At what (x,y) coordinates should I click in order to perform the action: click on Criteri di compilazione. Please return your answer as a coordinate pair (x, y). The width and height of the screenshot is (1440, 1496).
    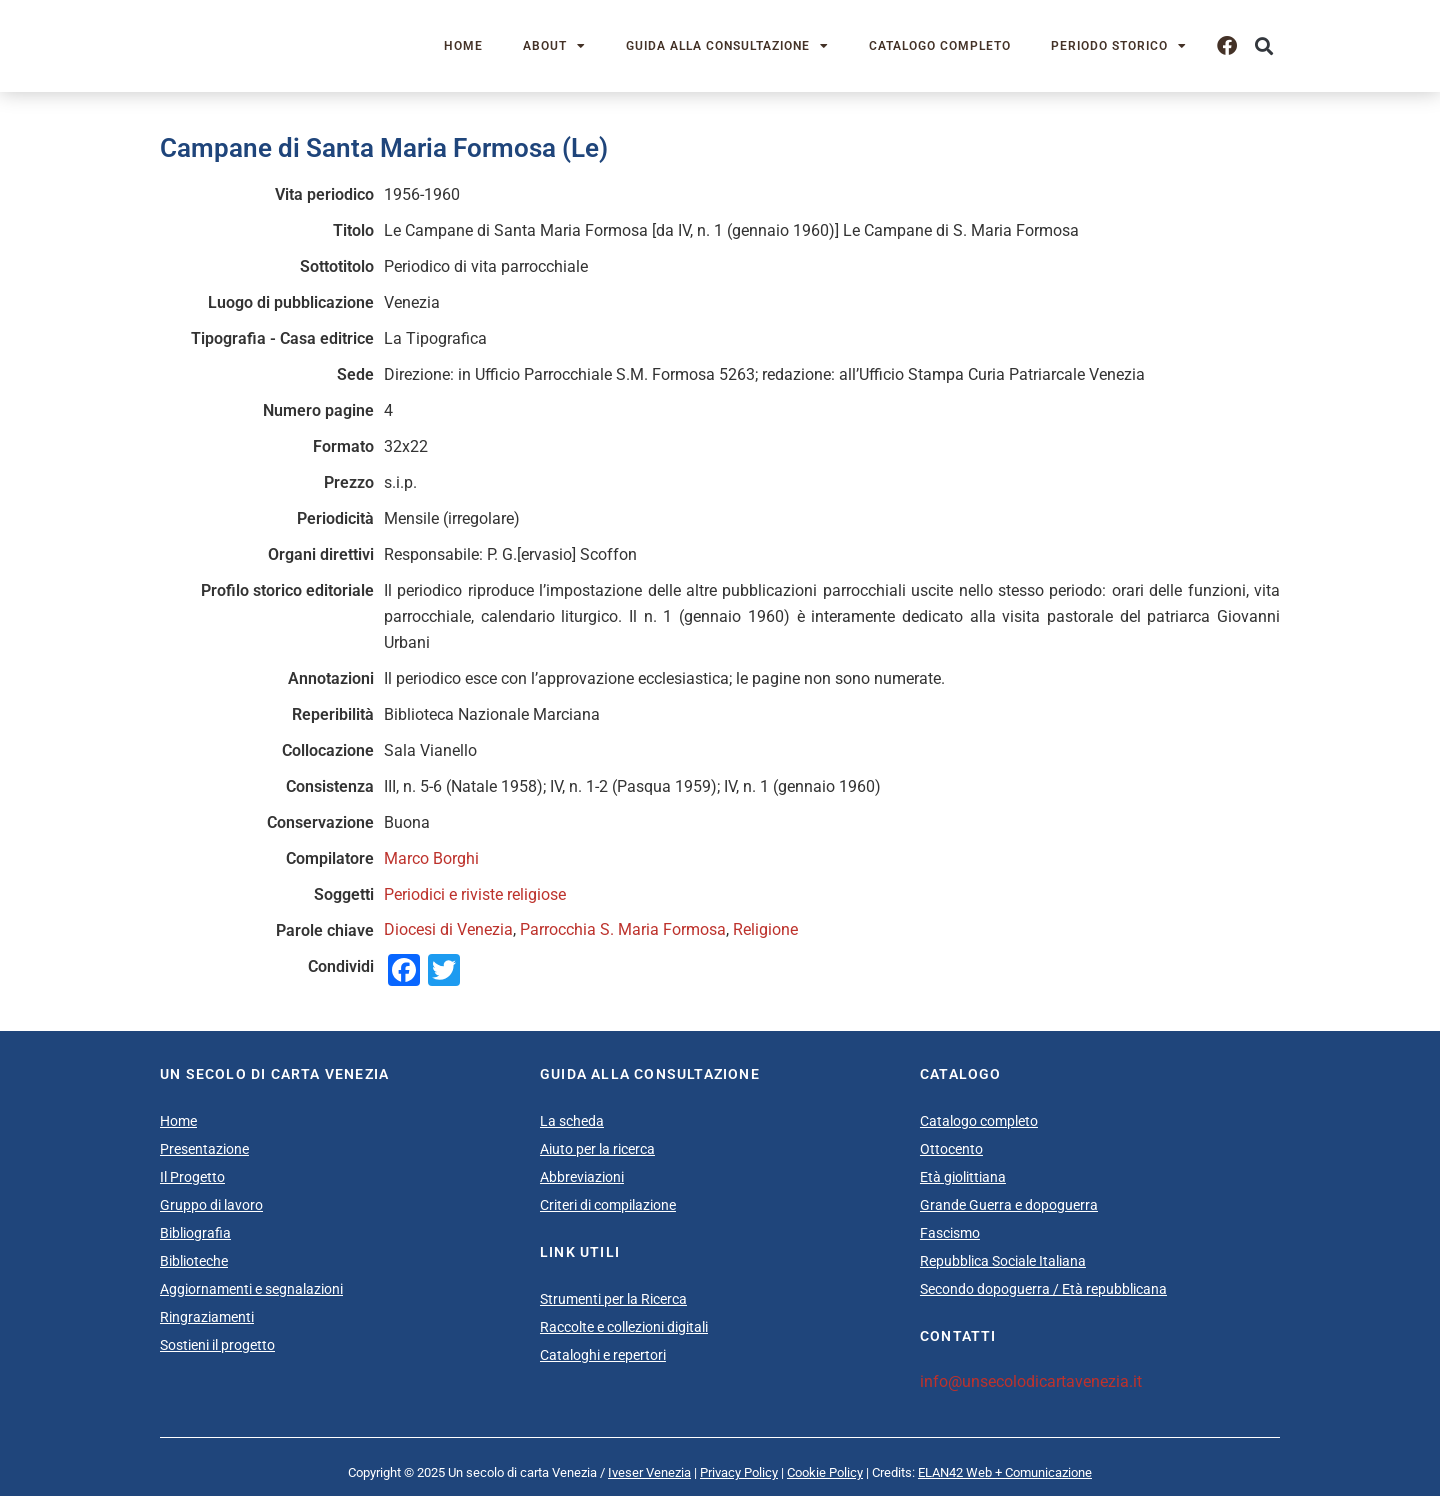
    Looking at the image, I should click on (608, 1205).